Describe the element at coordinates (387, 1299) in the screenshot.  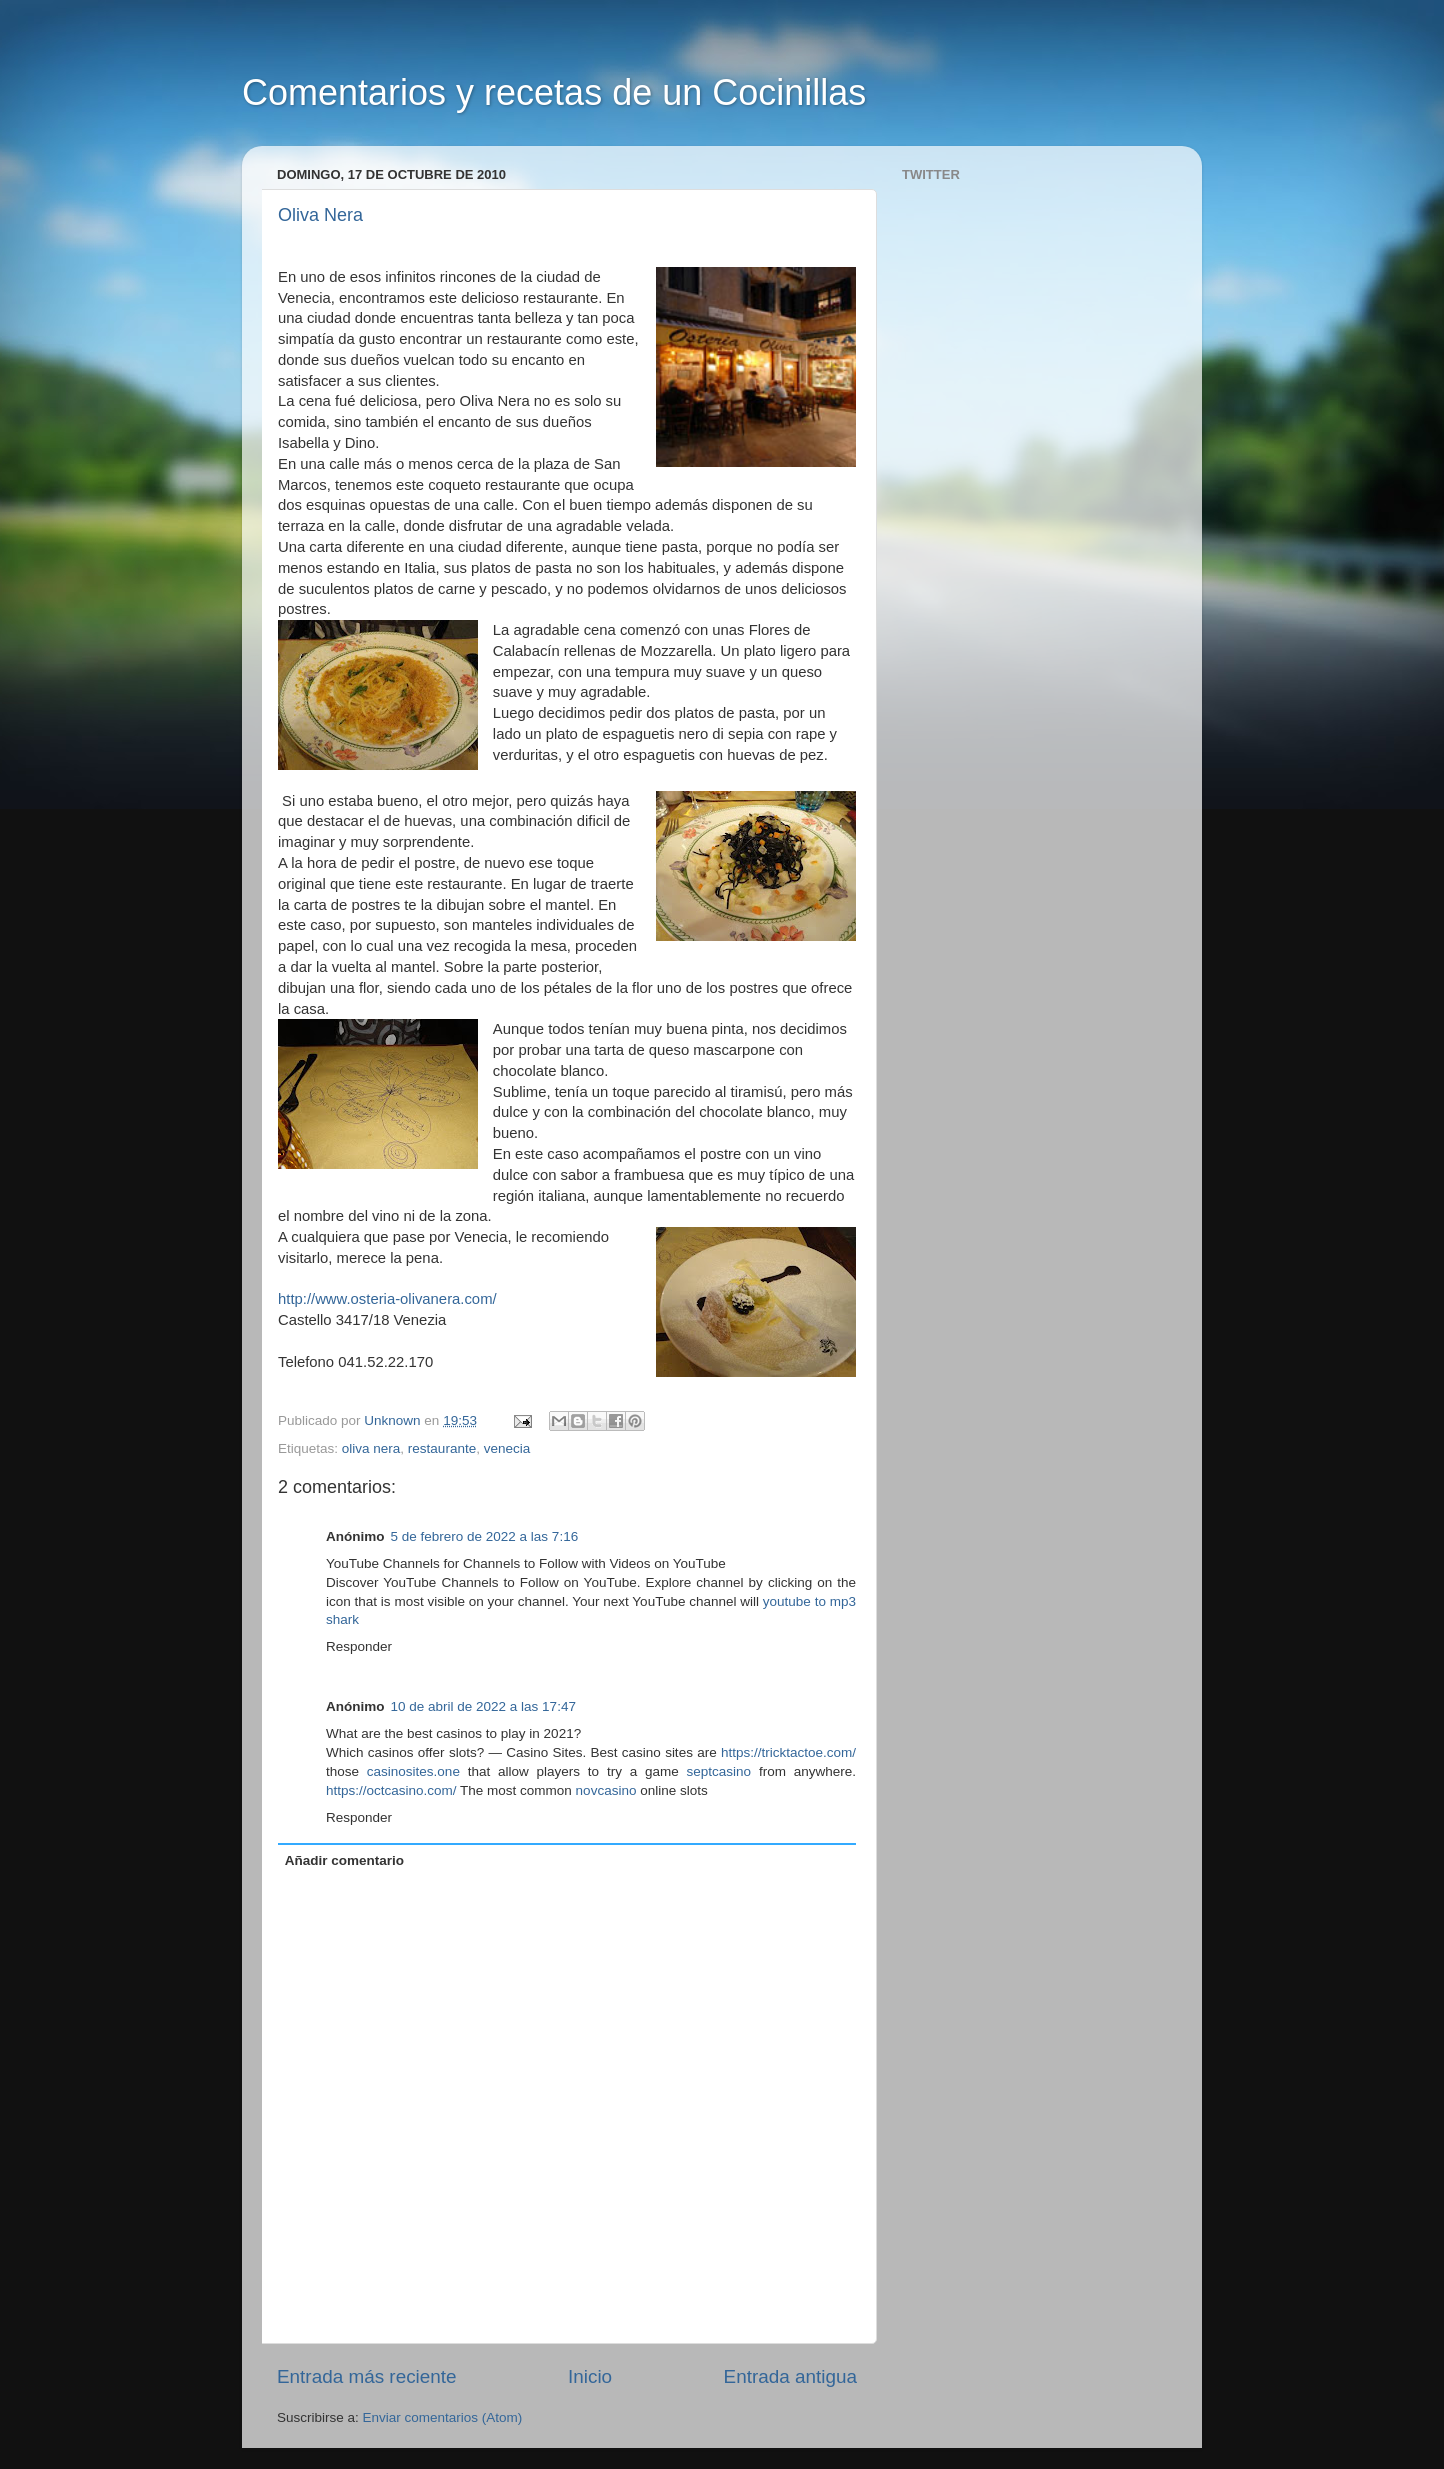
I see `http://www.osteria-olivanera.com/` at that location.